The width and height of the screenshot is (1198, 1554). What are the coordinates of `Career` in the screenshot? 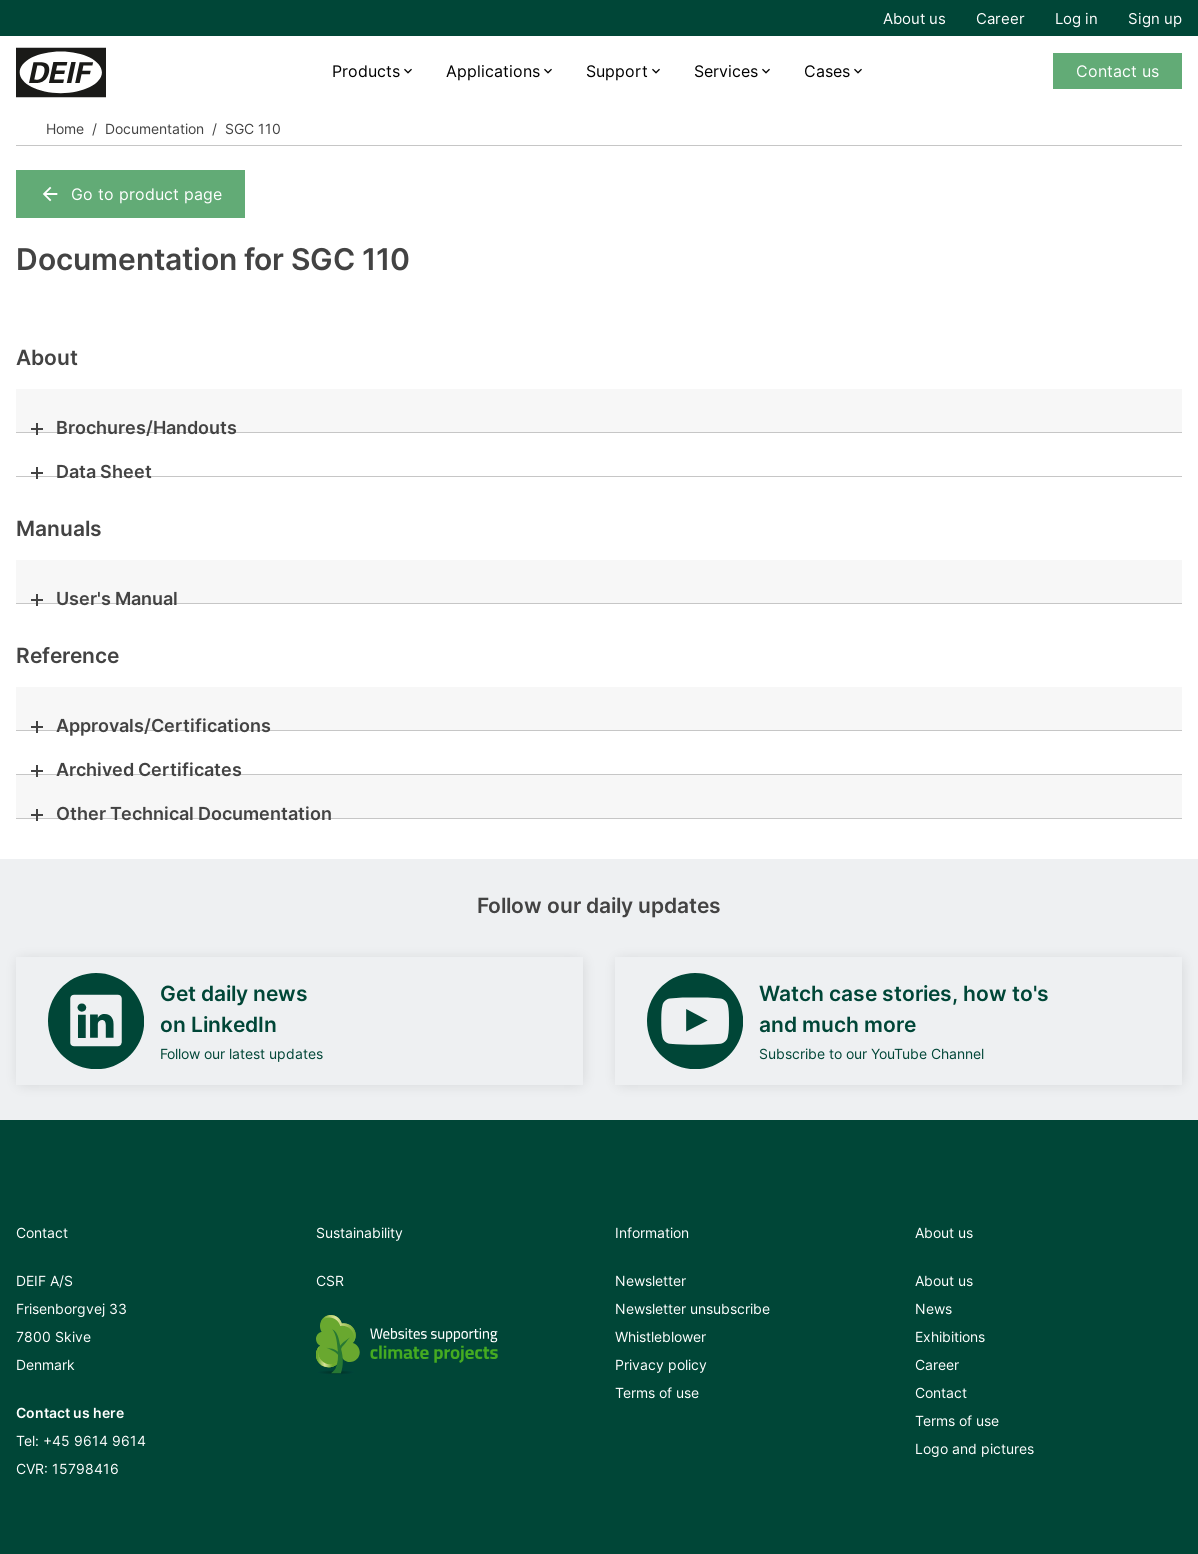 It's located at (1000, 18).